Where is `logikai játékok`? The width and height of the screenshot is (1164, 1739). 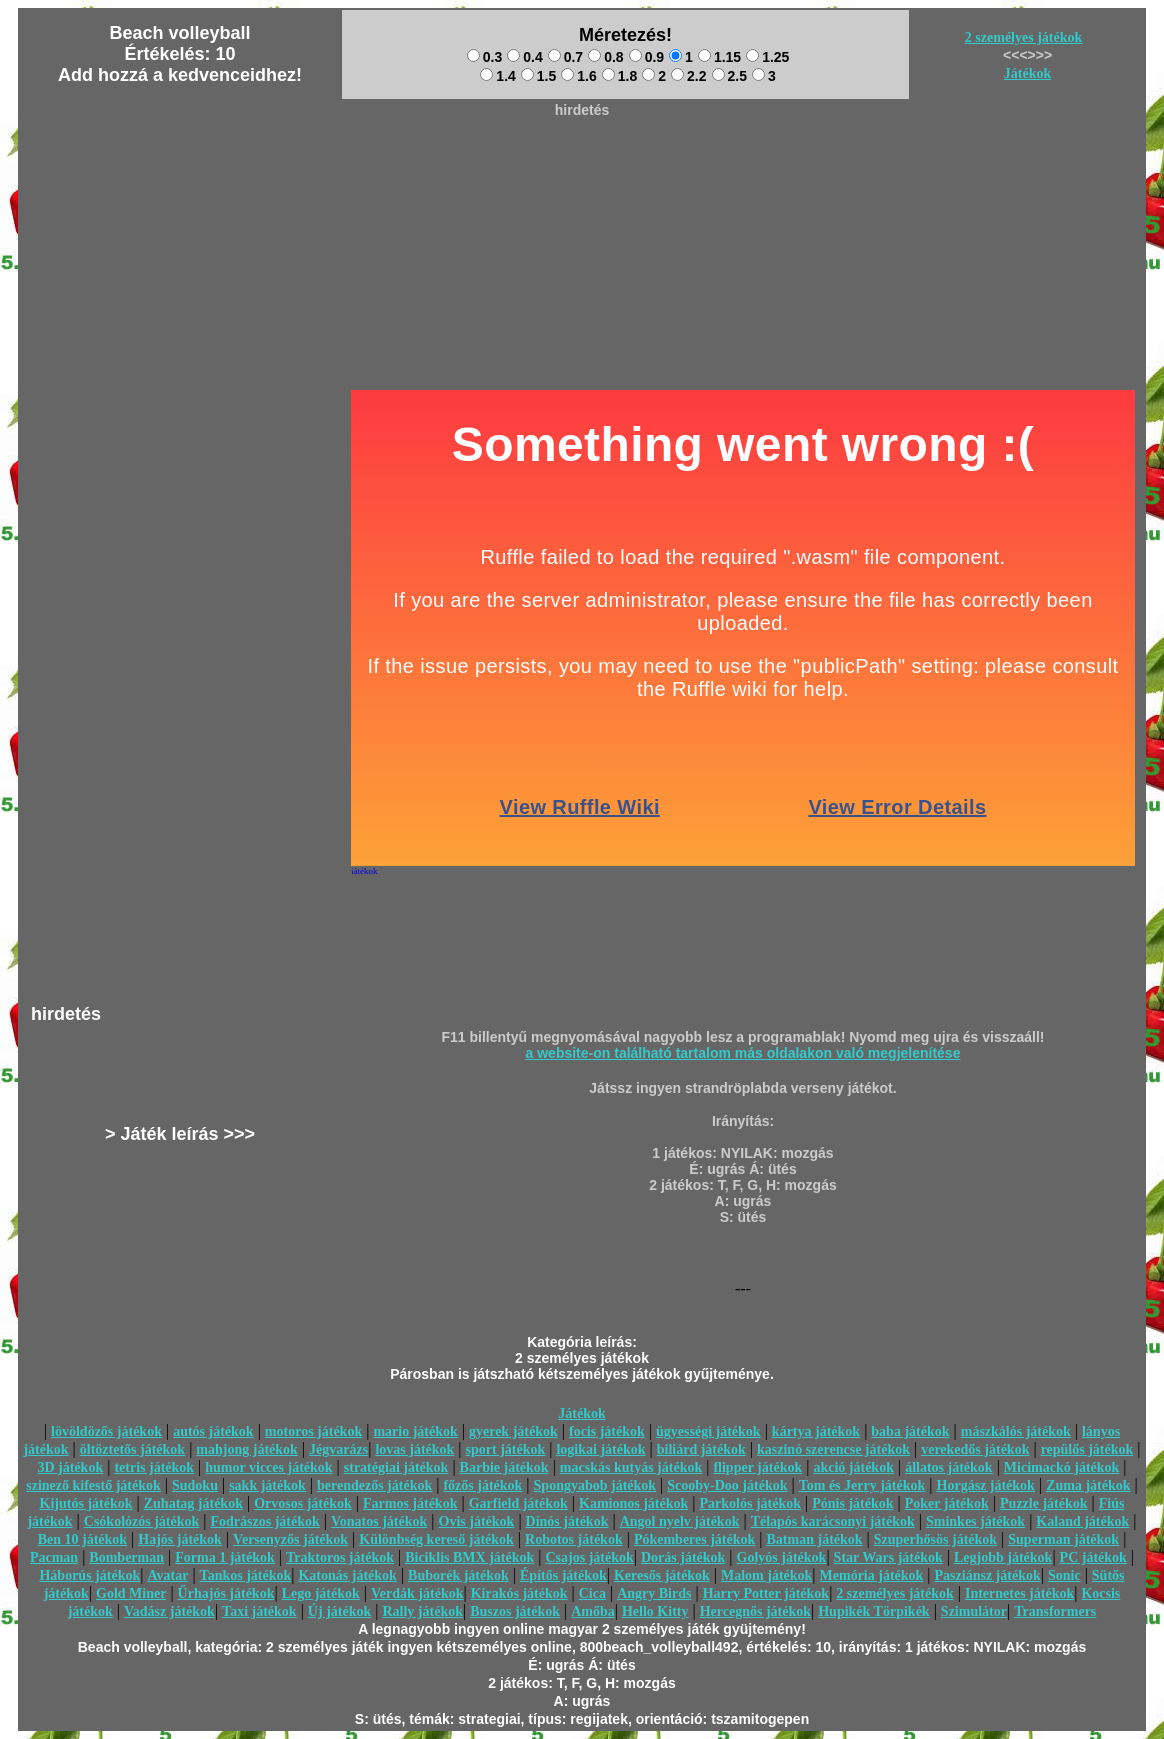 logikai játékok is located at coordinates (600, 1449).